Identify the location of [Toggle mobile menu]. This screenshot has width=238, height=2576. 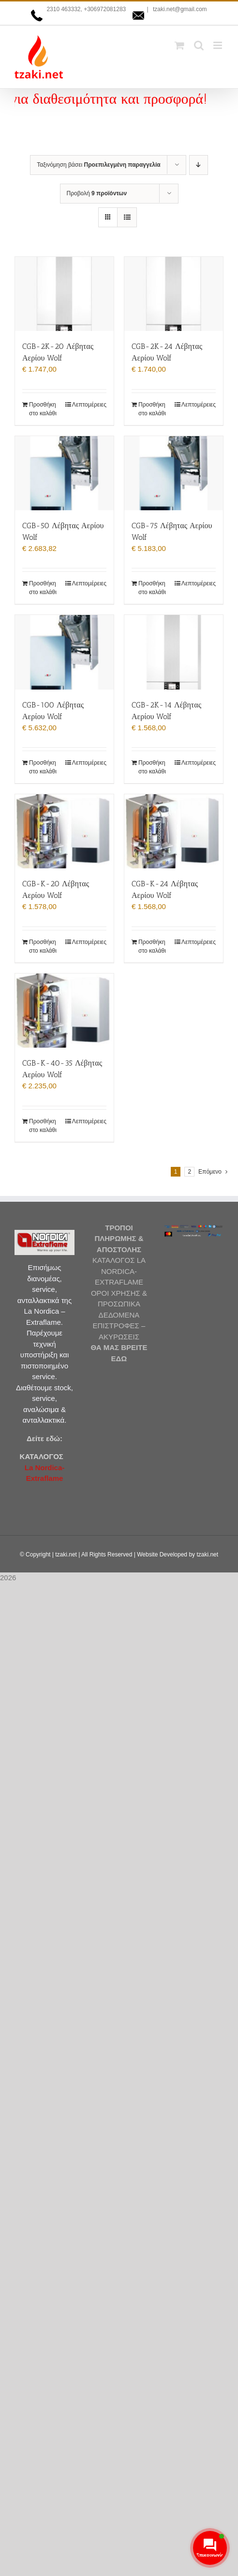
(218, 45).